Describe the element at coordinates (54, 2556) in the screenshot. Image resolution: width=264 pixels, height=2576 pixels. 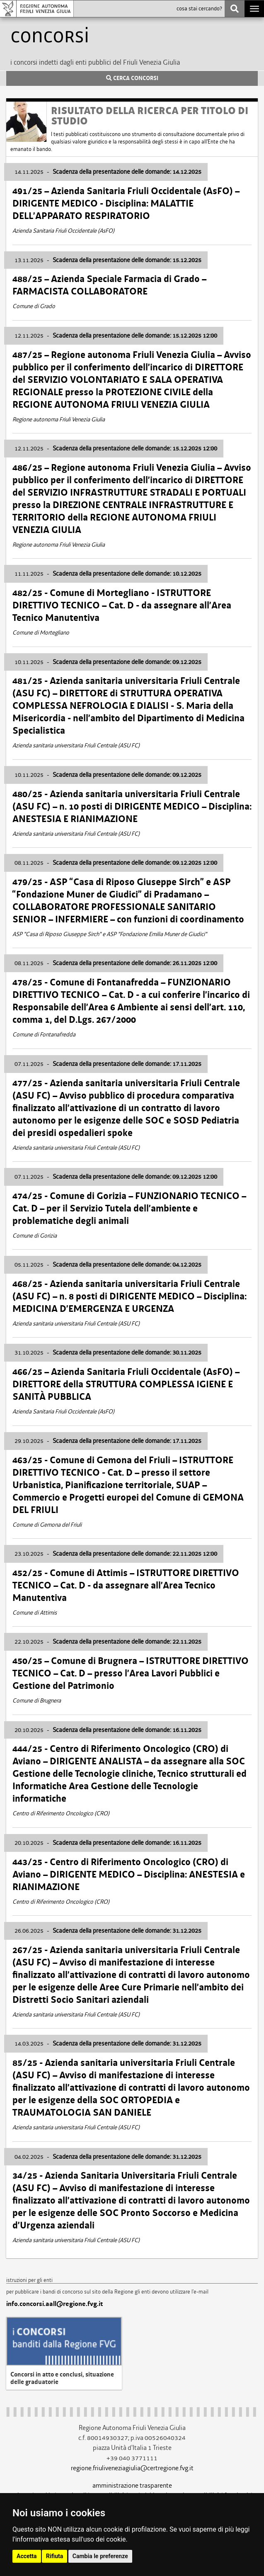
I see `Rifiuta [button]` at that location.